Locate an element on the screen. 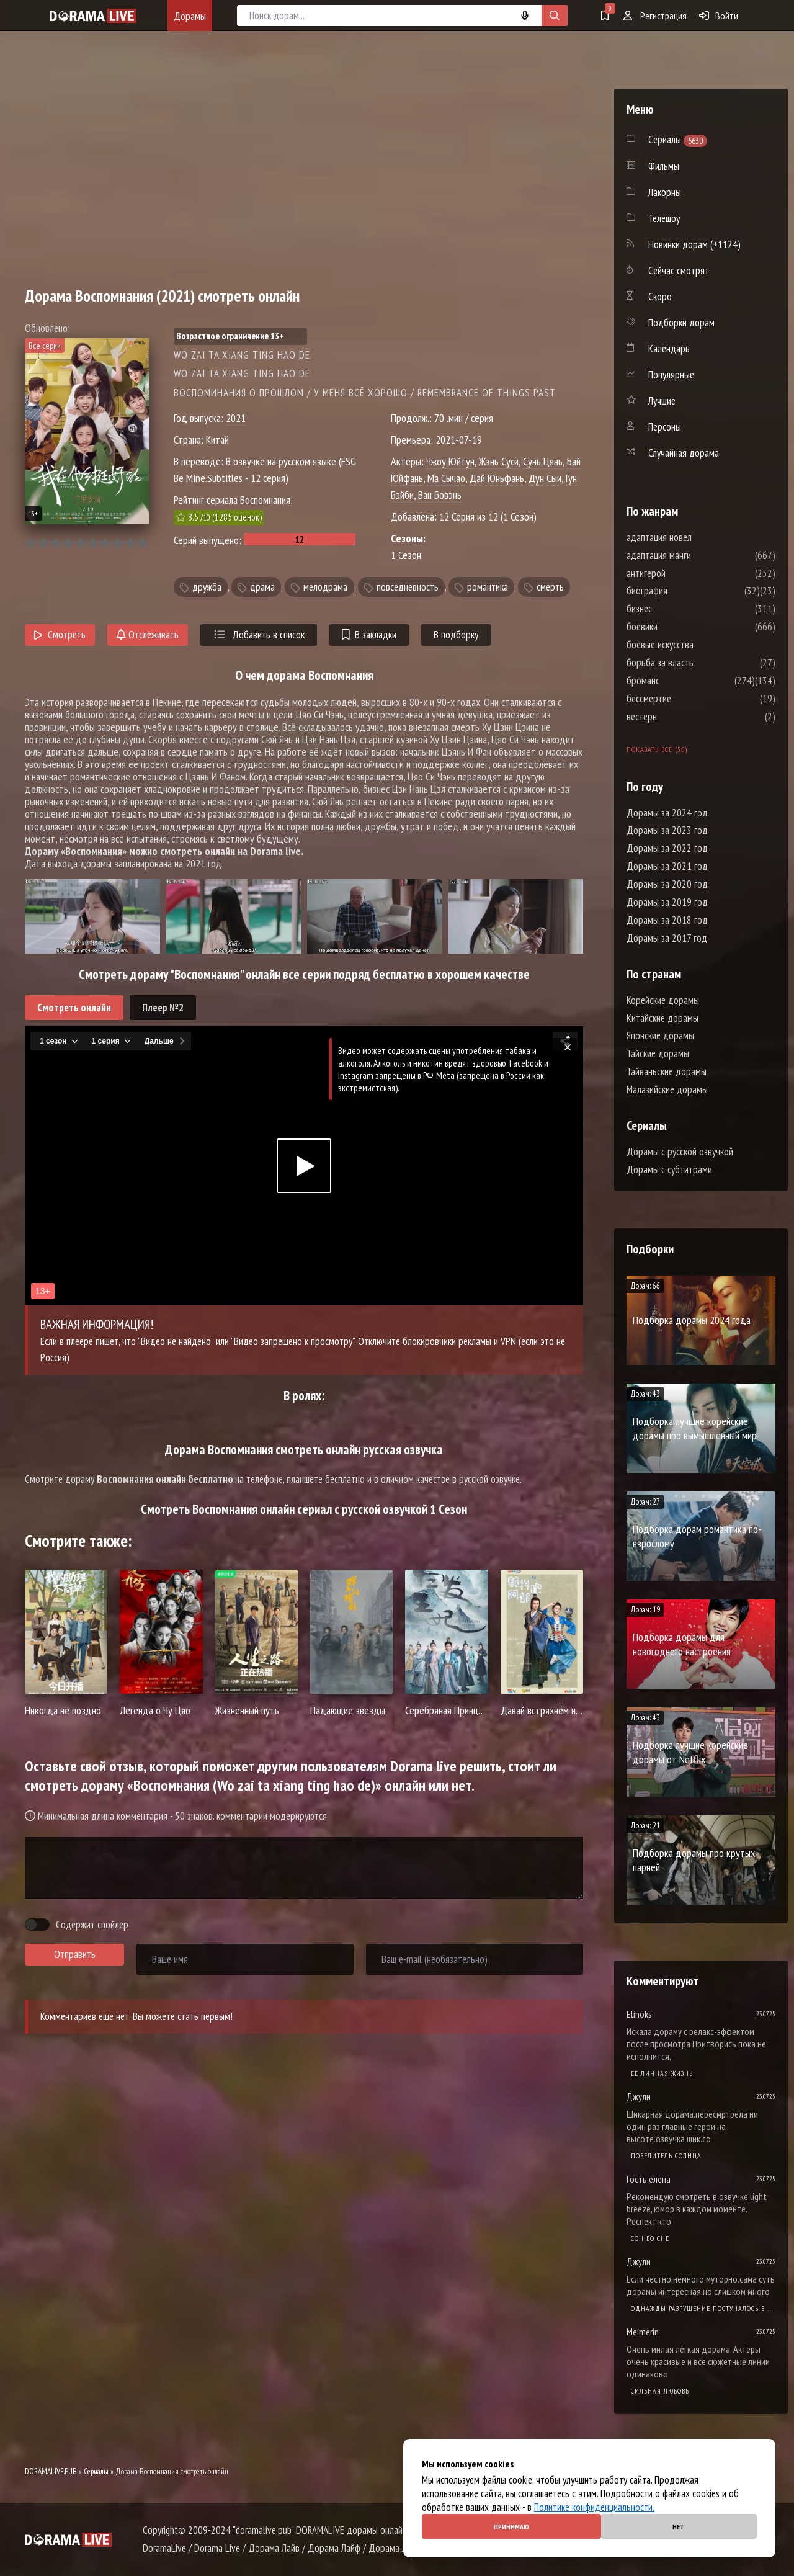 The width and height of the screenshot is (794, 2576). романтика is located at coordinates (487, 587).